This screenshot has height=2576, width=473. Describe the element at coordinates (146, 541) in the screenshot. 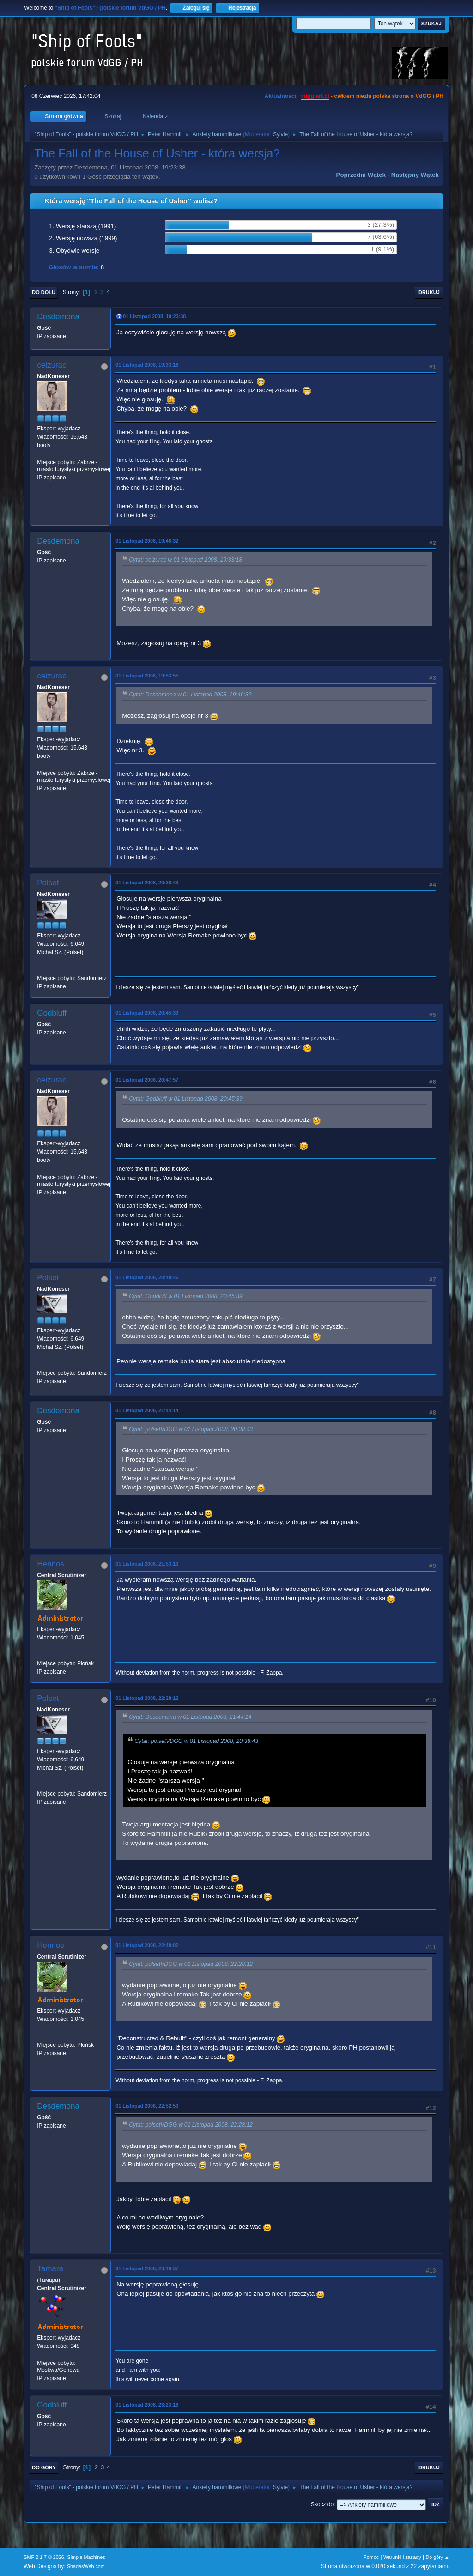

I see `01 Listopad 2008, 19:46:32` at that location.